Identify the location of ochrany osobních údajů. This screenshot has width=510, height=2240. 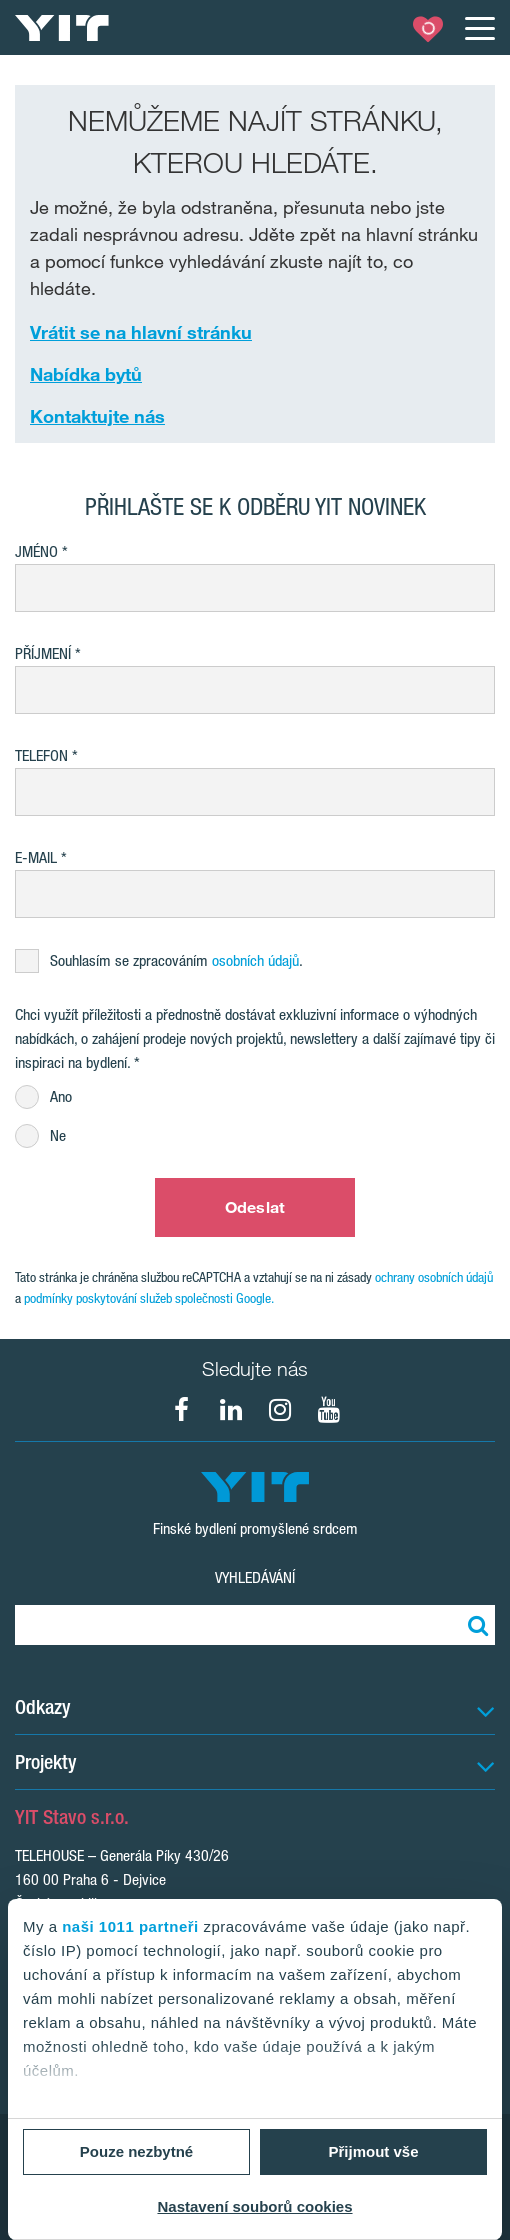
(434, 1277).